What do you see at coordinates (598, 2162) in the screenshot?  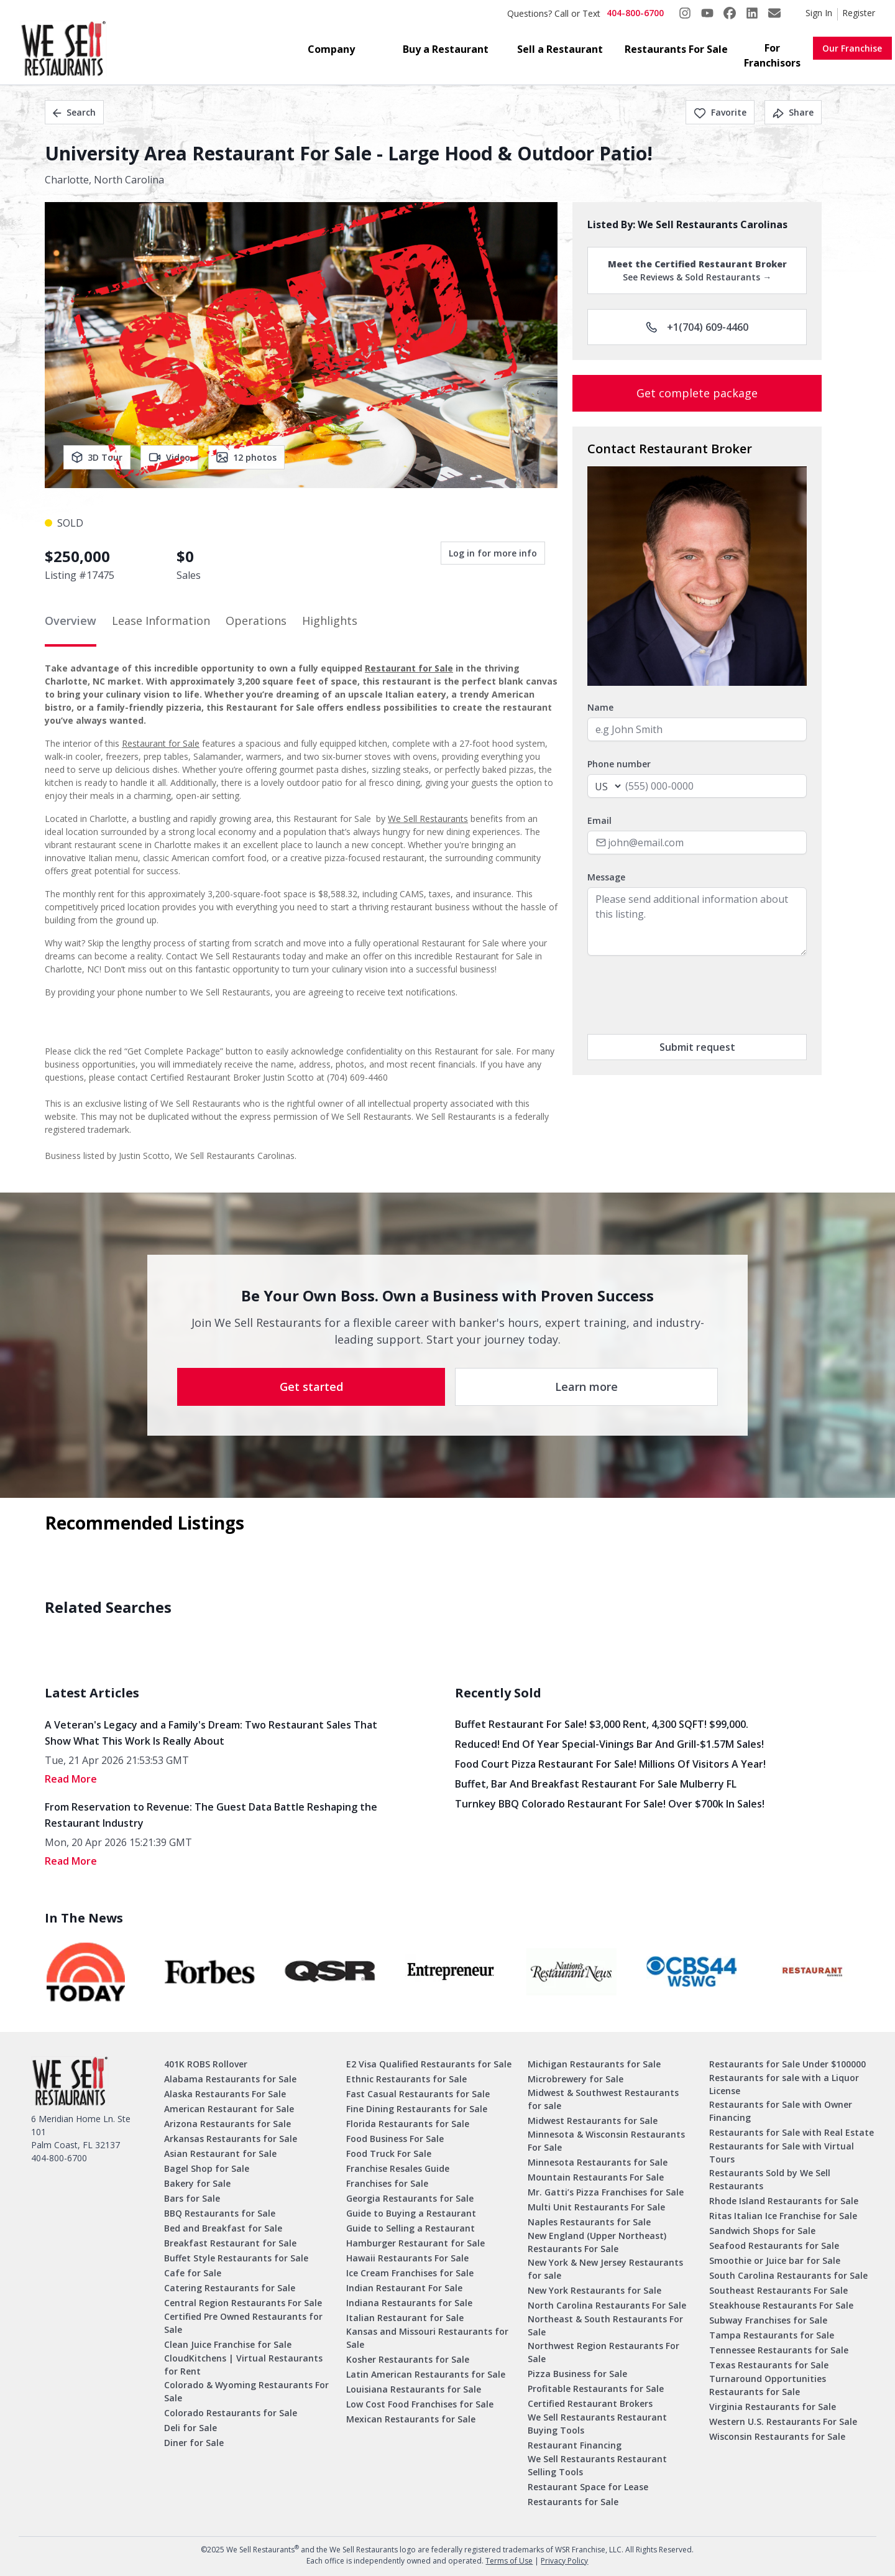 I see `Minnesota Restaurants for Sale` at bounding box center [598, 2162].